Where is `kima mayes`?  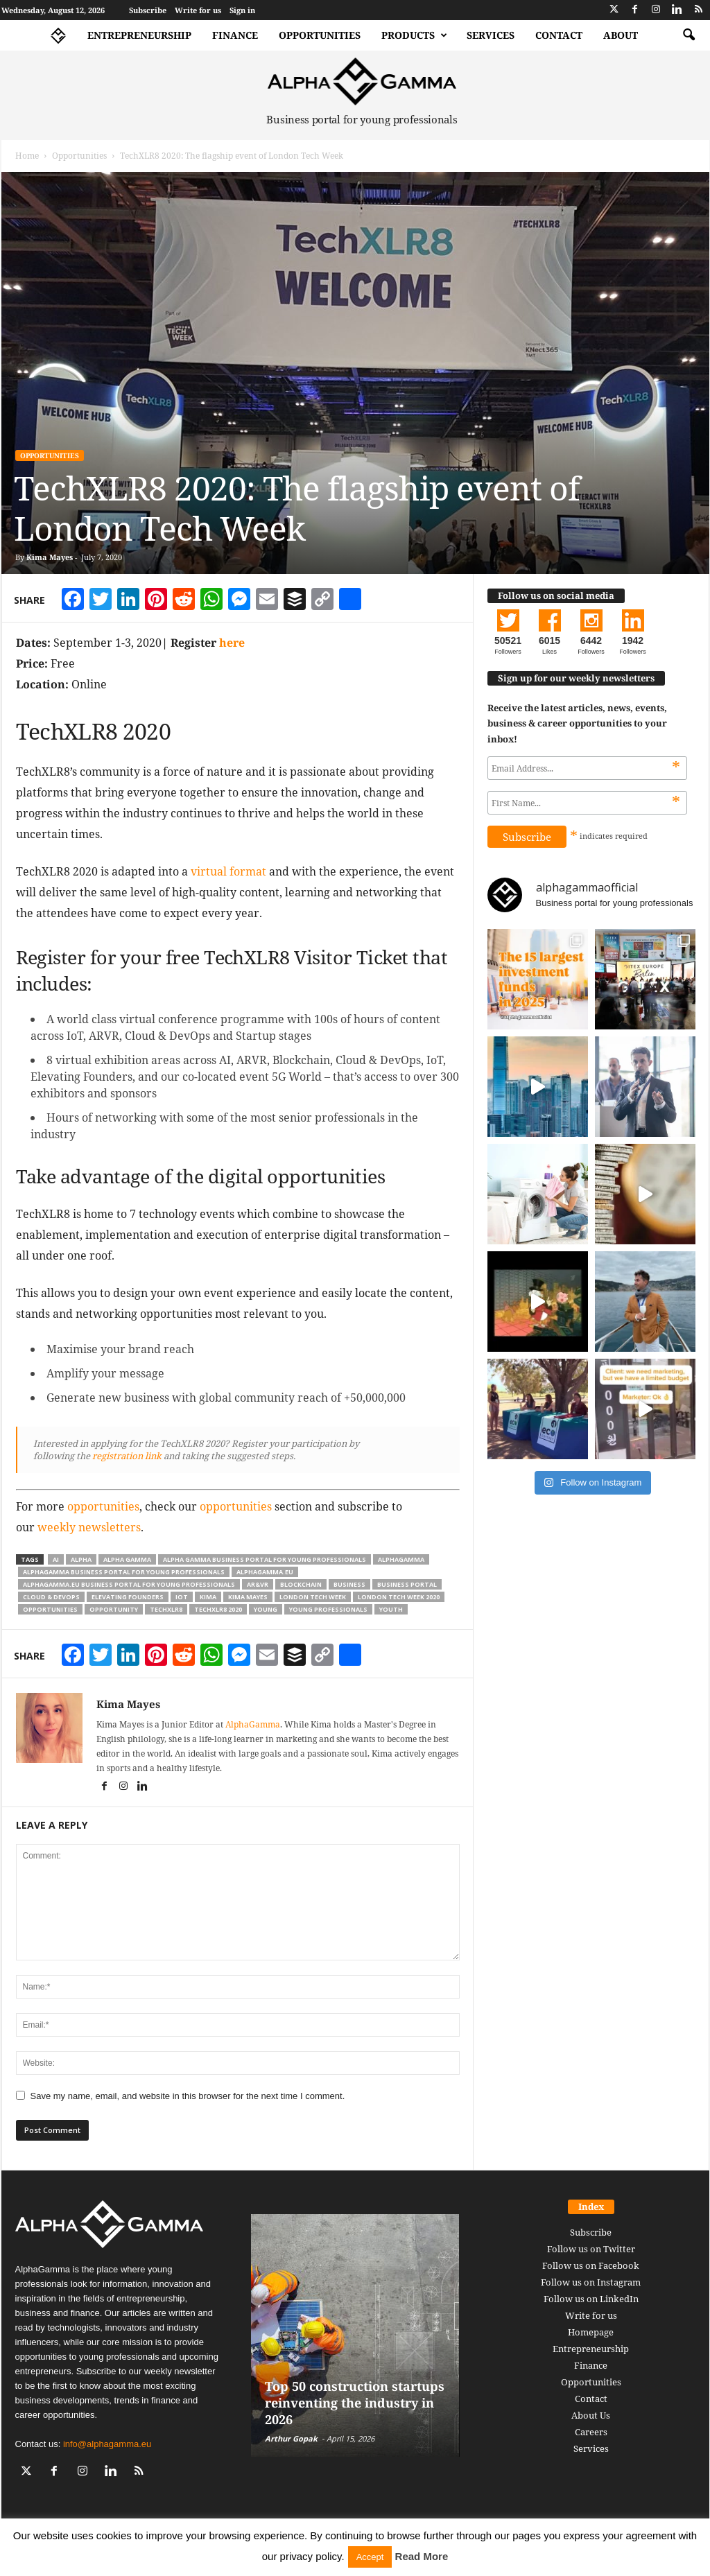 kima mayes is located at coordinates (248, 1596).